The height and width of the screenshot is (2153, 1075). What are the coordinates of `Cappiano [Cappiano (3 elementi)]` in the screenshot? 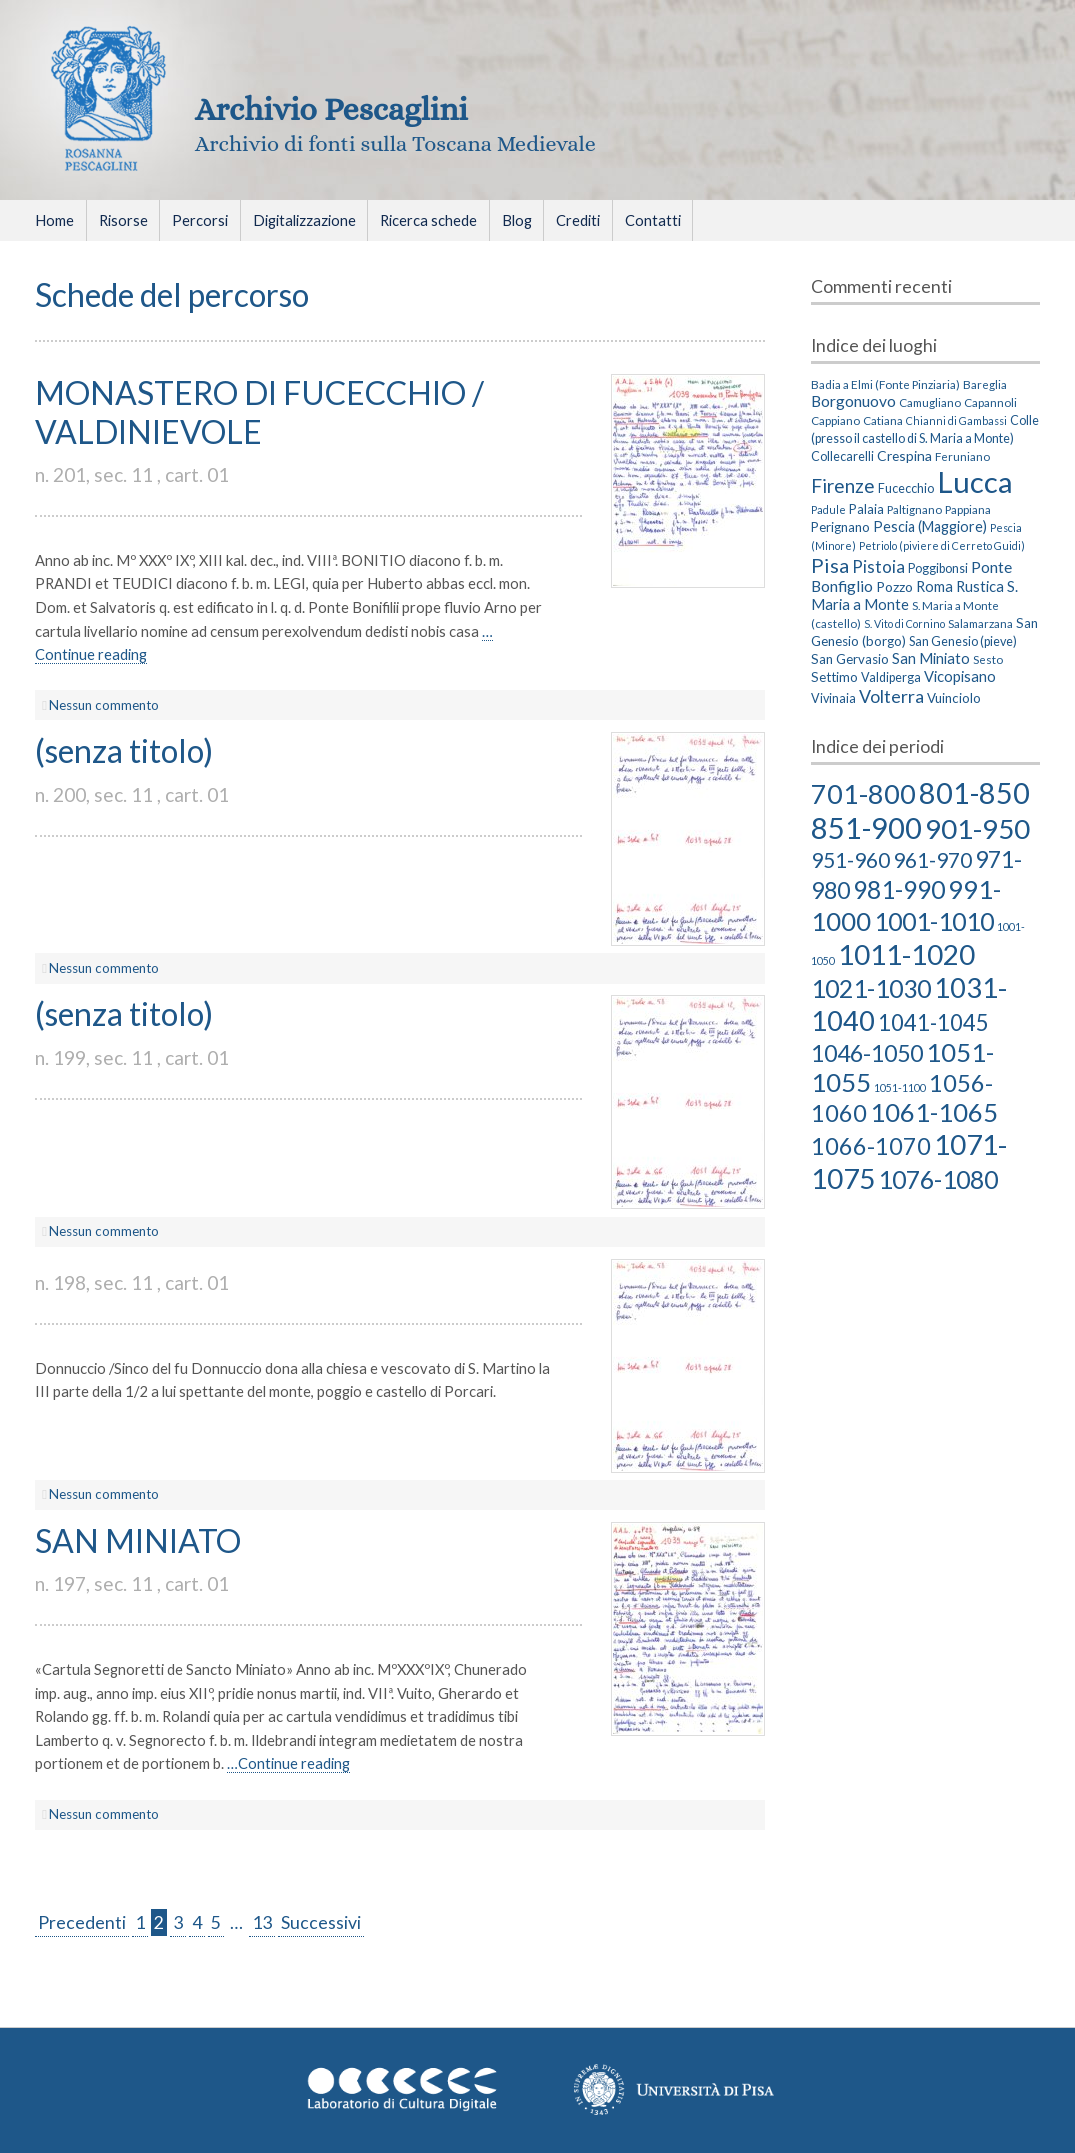 It's located at (835, 420).